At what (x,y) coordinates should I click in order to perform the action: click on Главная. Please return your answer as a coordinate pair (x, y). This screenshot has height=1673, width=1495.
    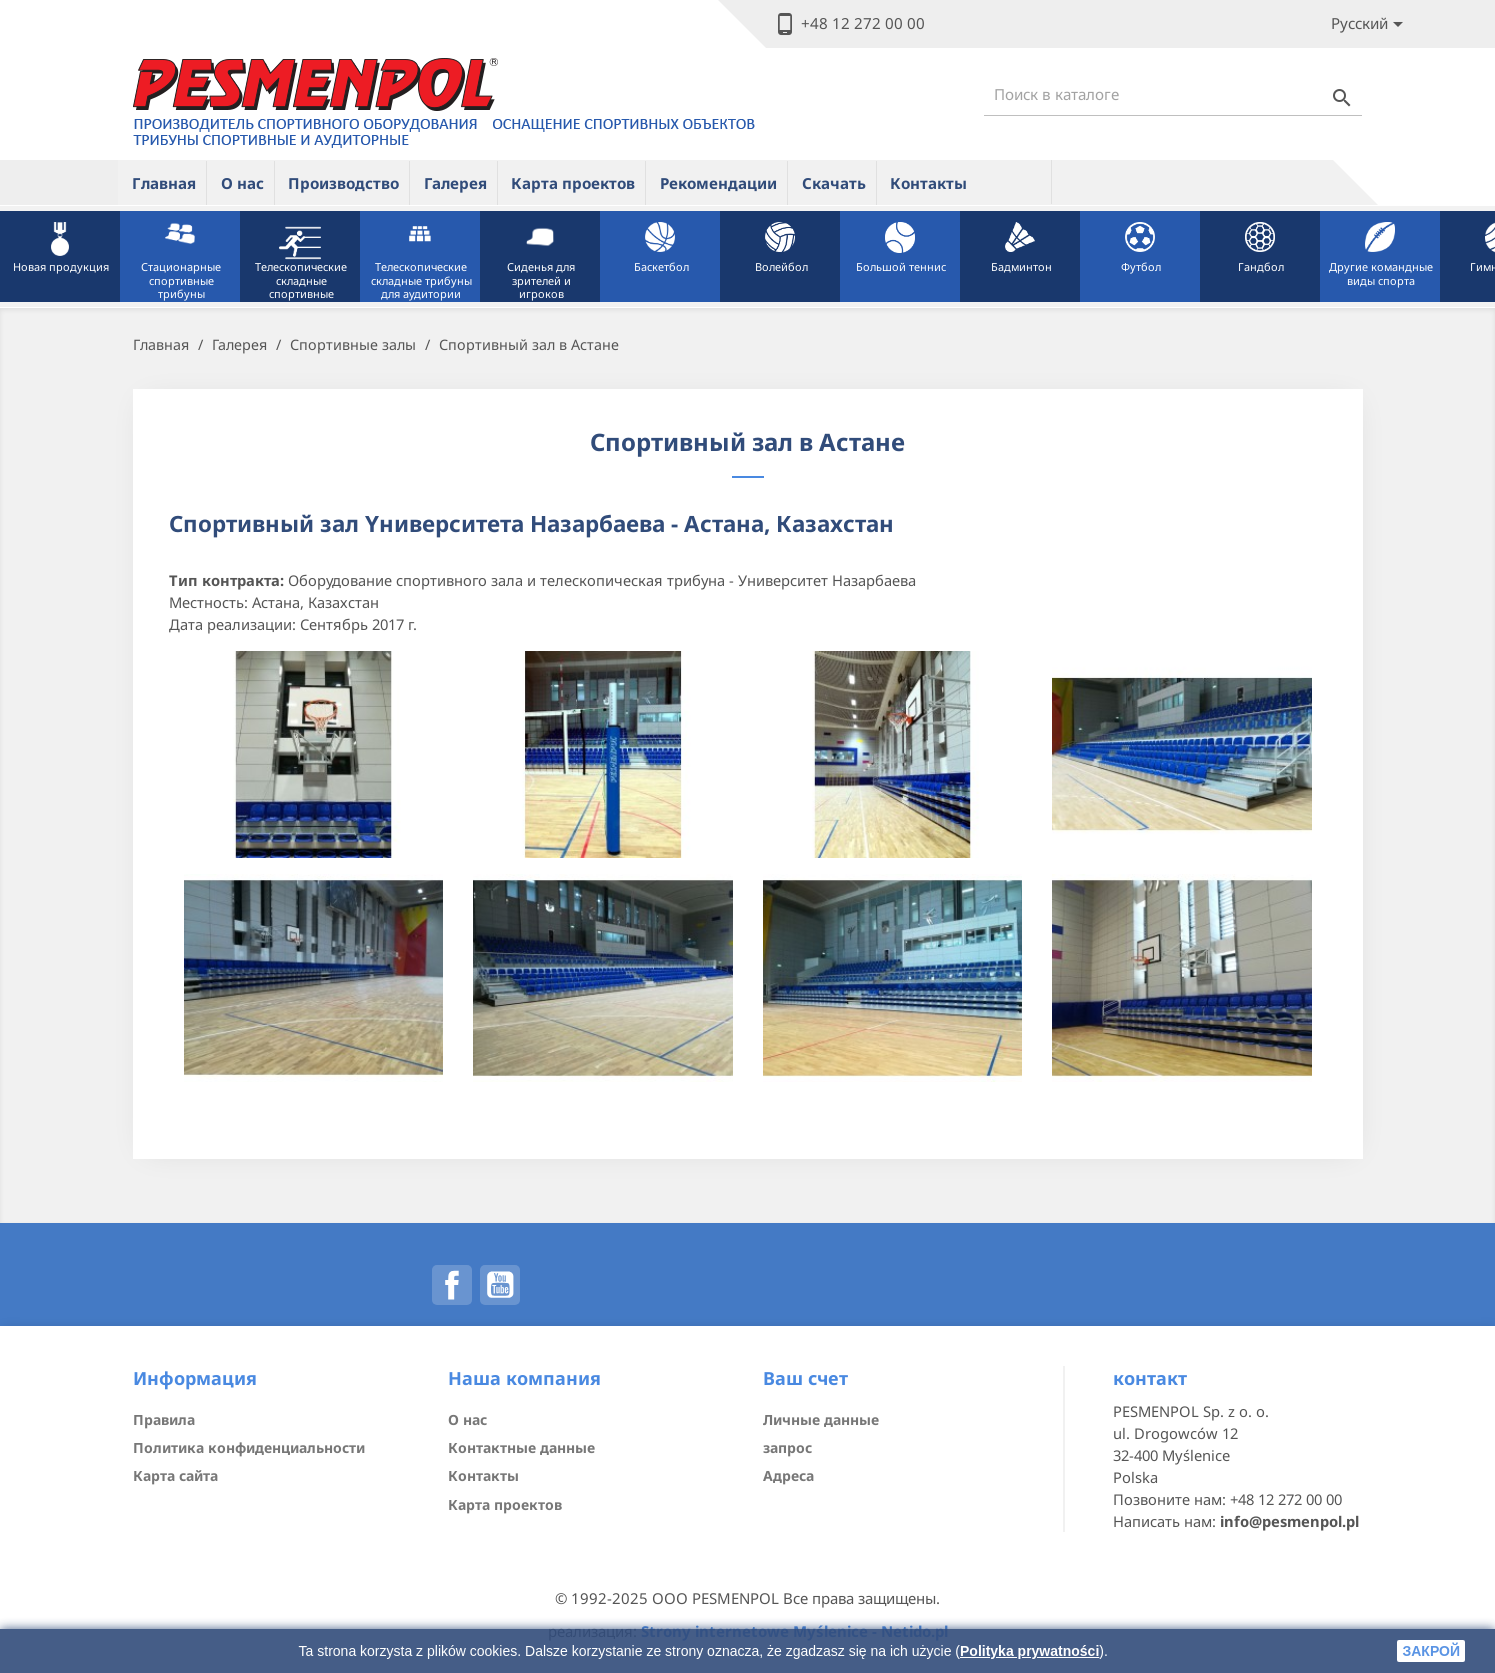
    Looking at the image, I should click on (164, 183).